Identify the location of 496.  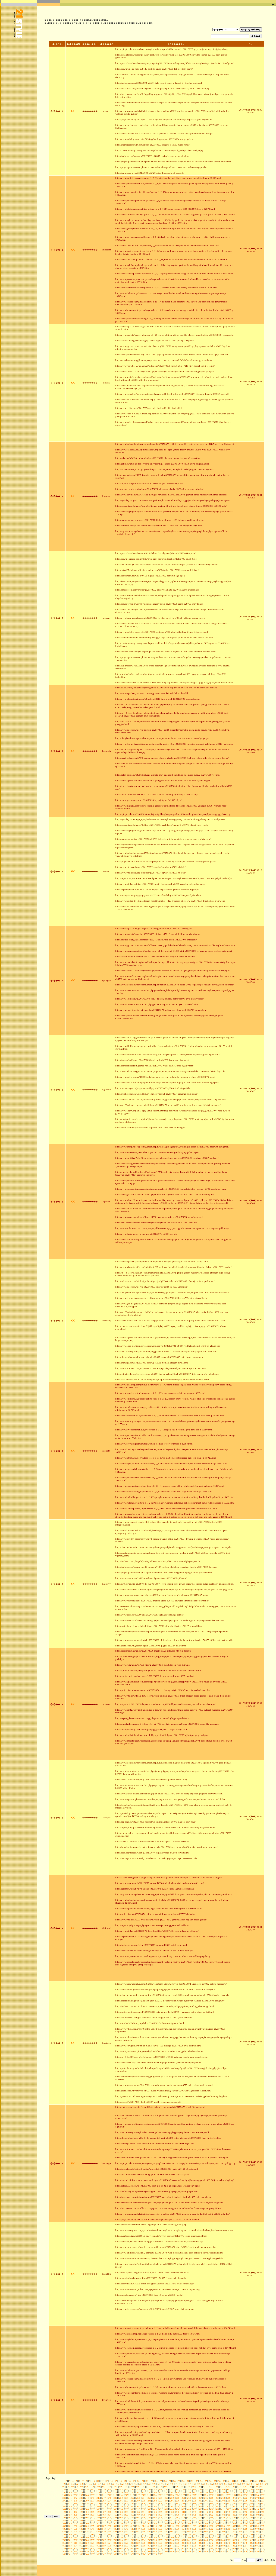
(87, 2517).